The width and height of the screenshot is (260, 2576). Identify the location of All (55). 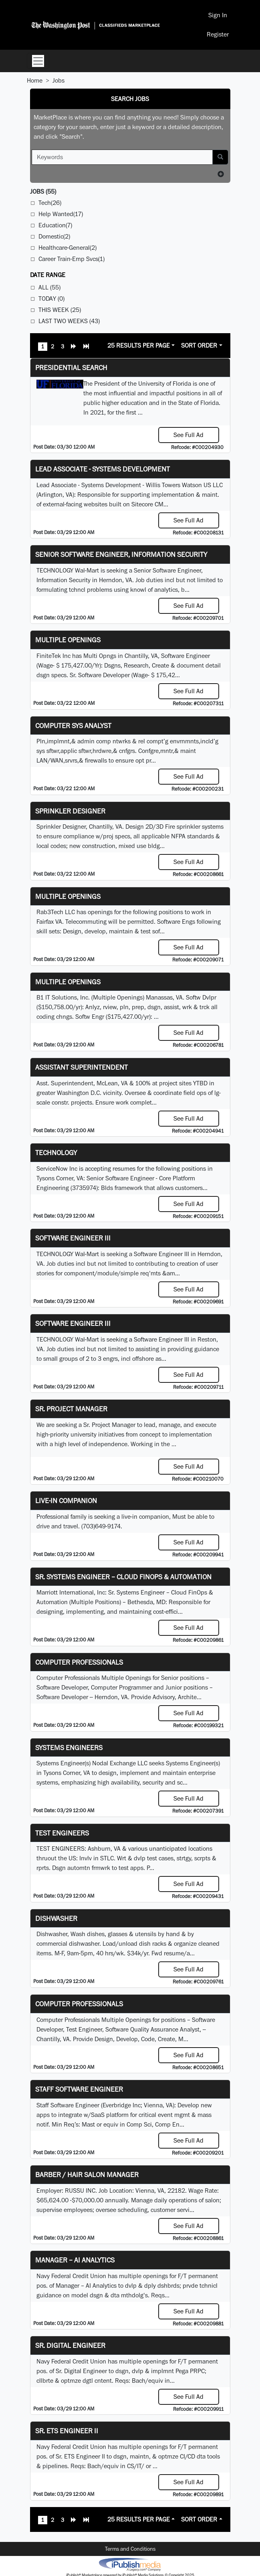
(49, 287).